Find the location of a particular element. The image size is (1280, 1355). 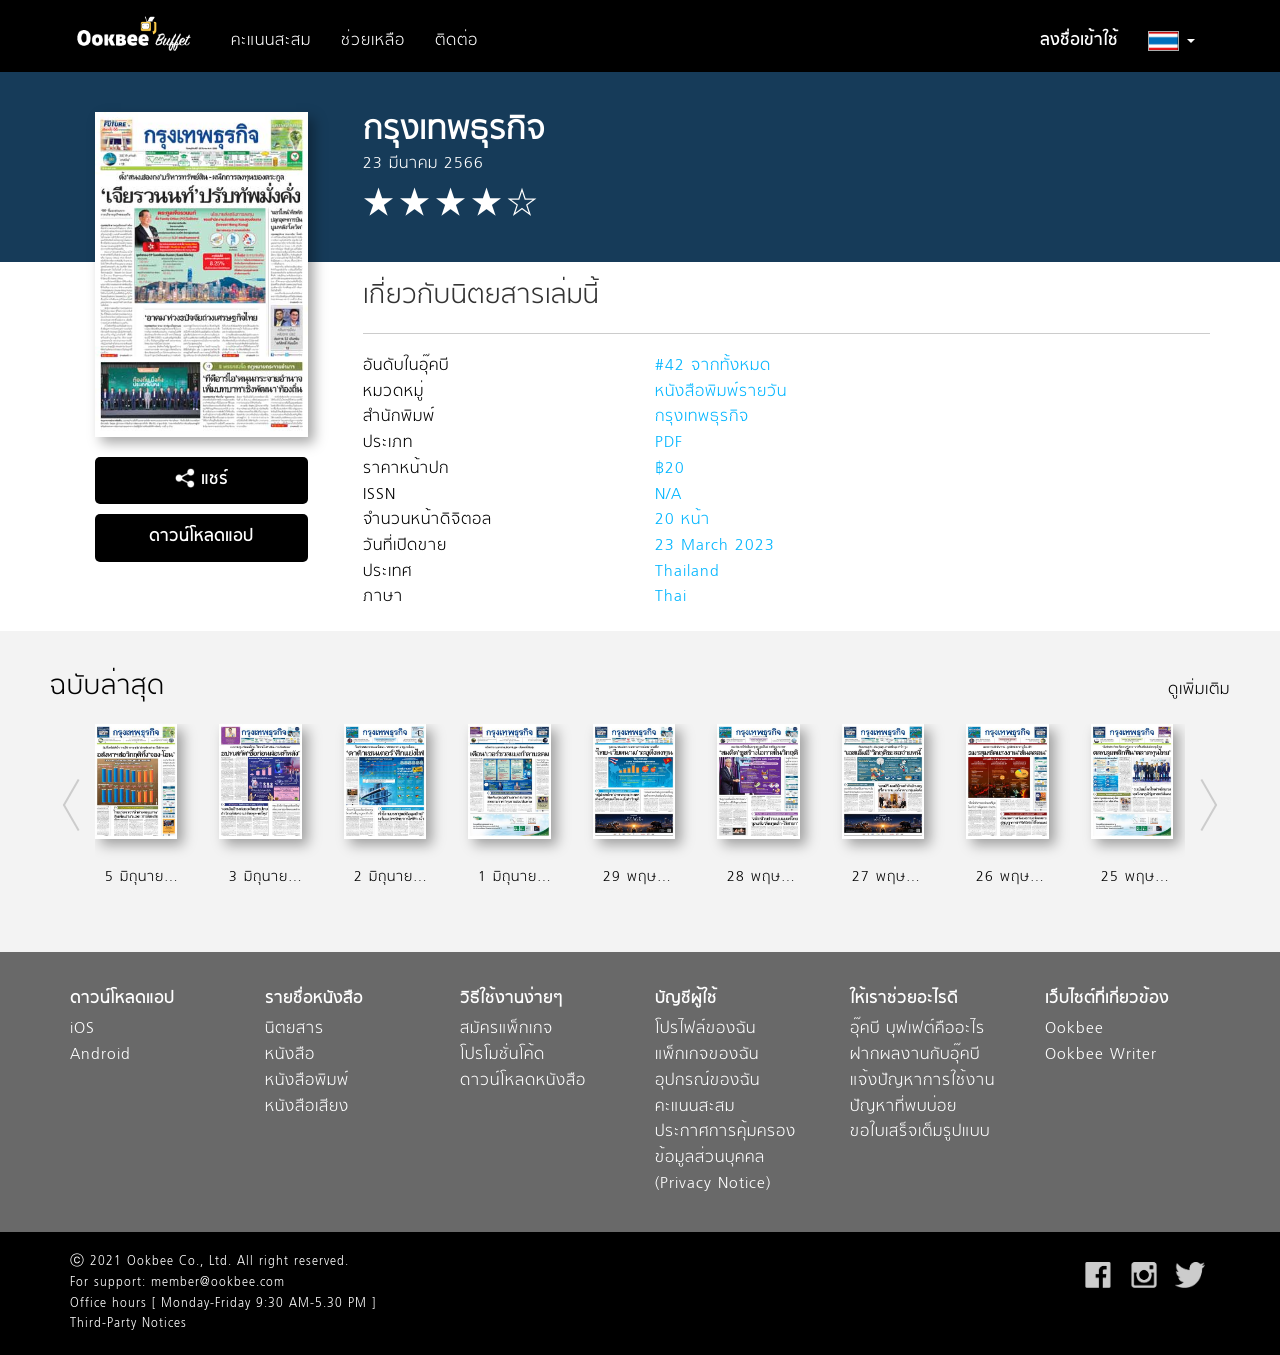

Ookbee Writer is located at coordinates (1101, 1055).